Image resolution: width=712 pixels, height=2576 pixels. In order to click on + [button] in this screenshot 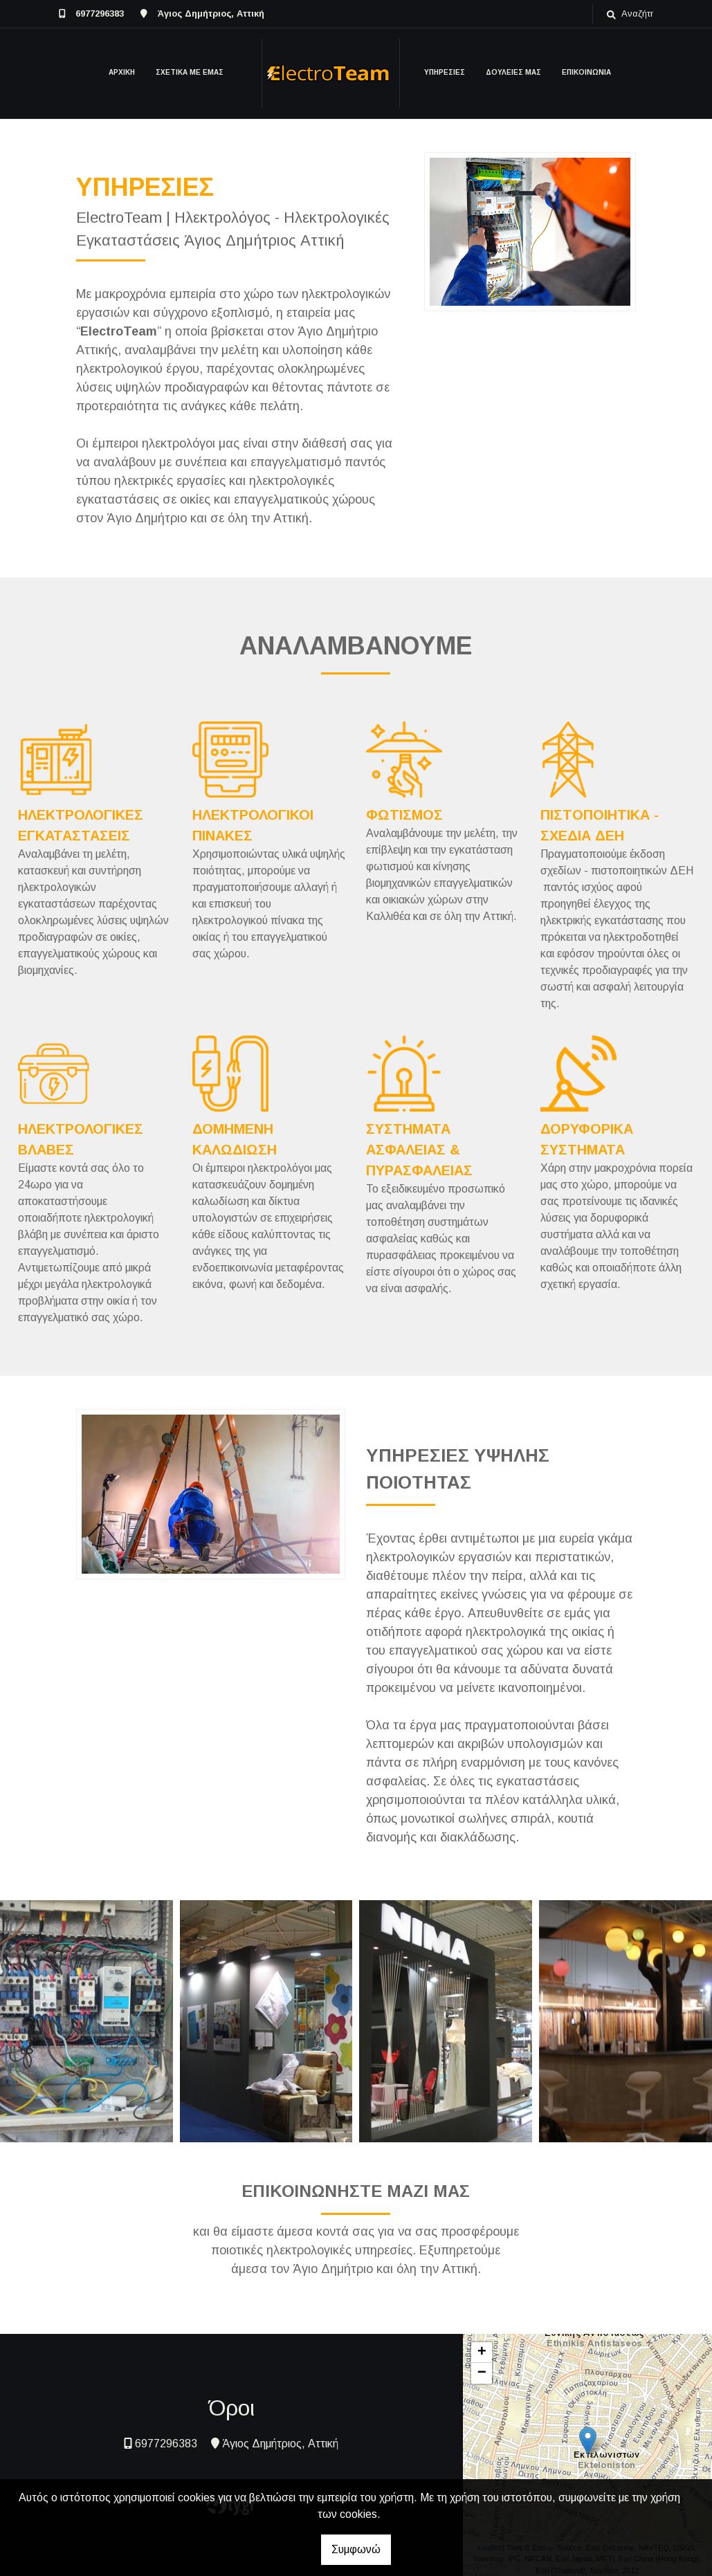, I will do `click(481, 2352)`.